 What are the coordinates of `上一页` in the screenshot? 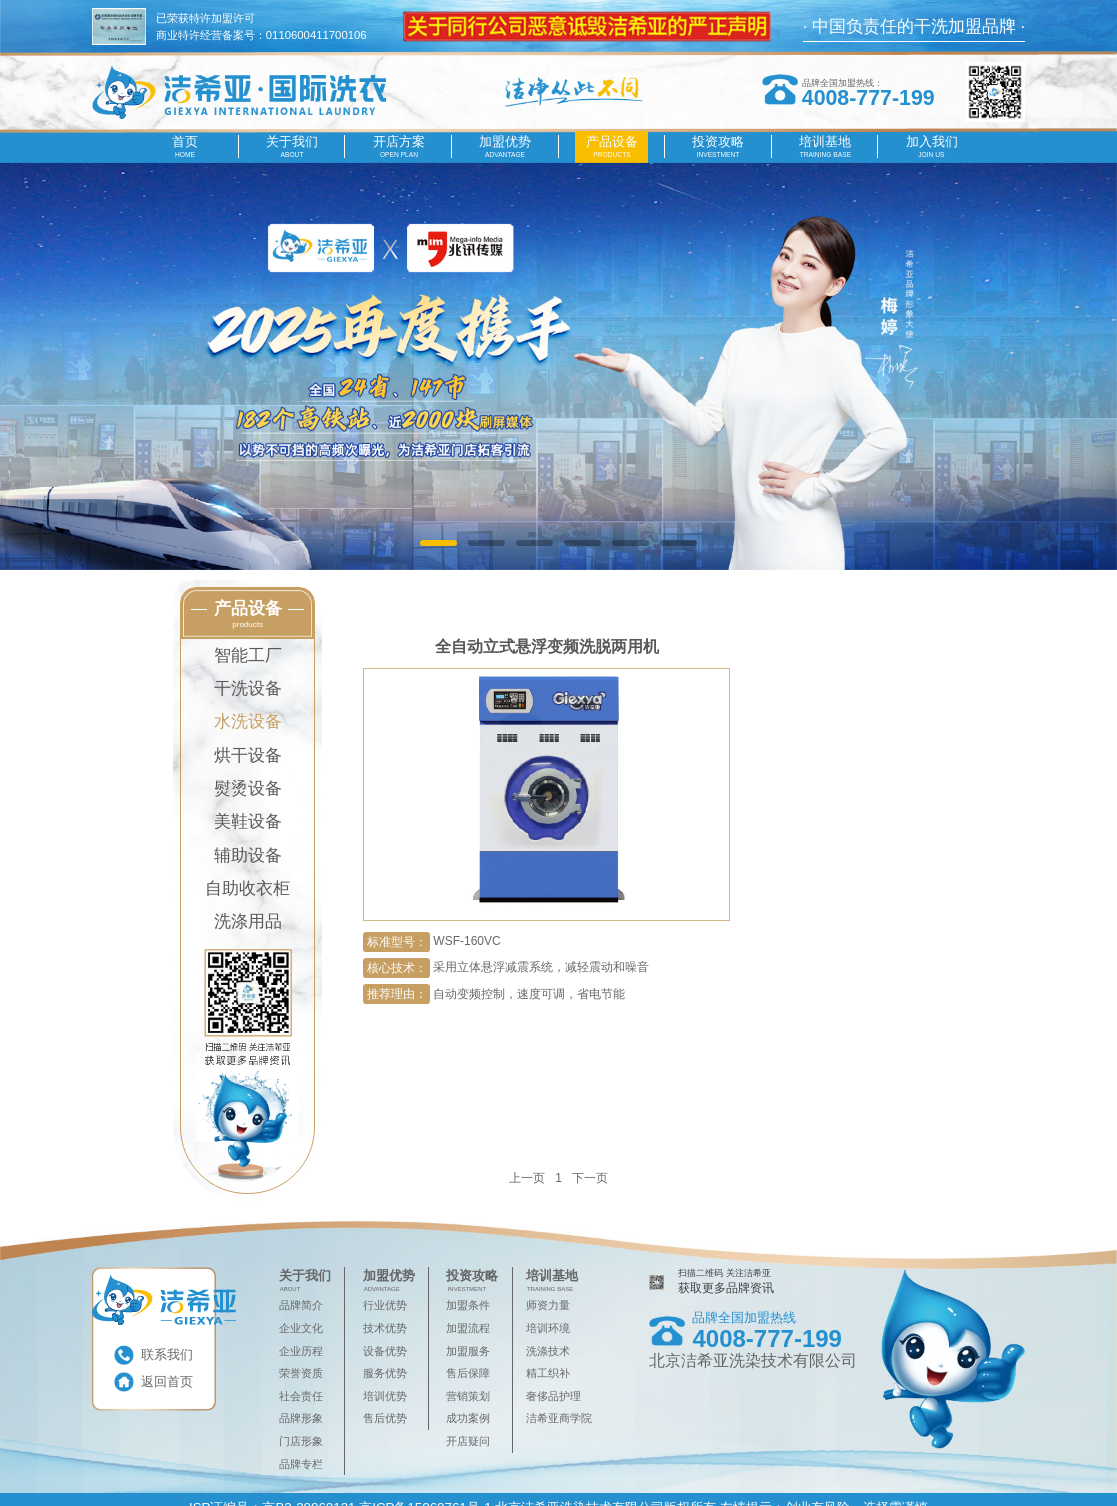 It's located at (527, 1178).